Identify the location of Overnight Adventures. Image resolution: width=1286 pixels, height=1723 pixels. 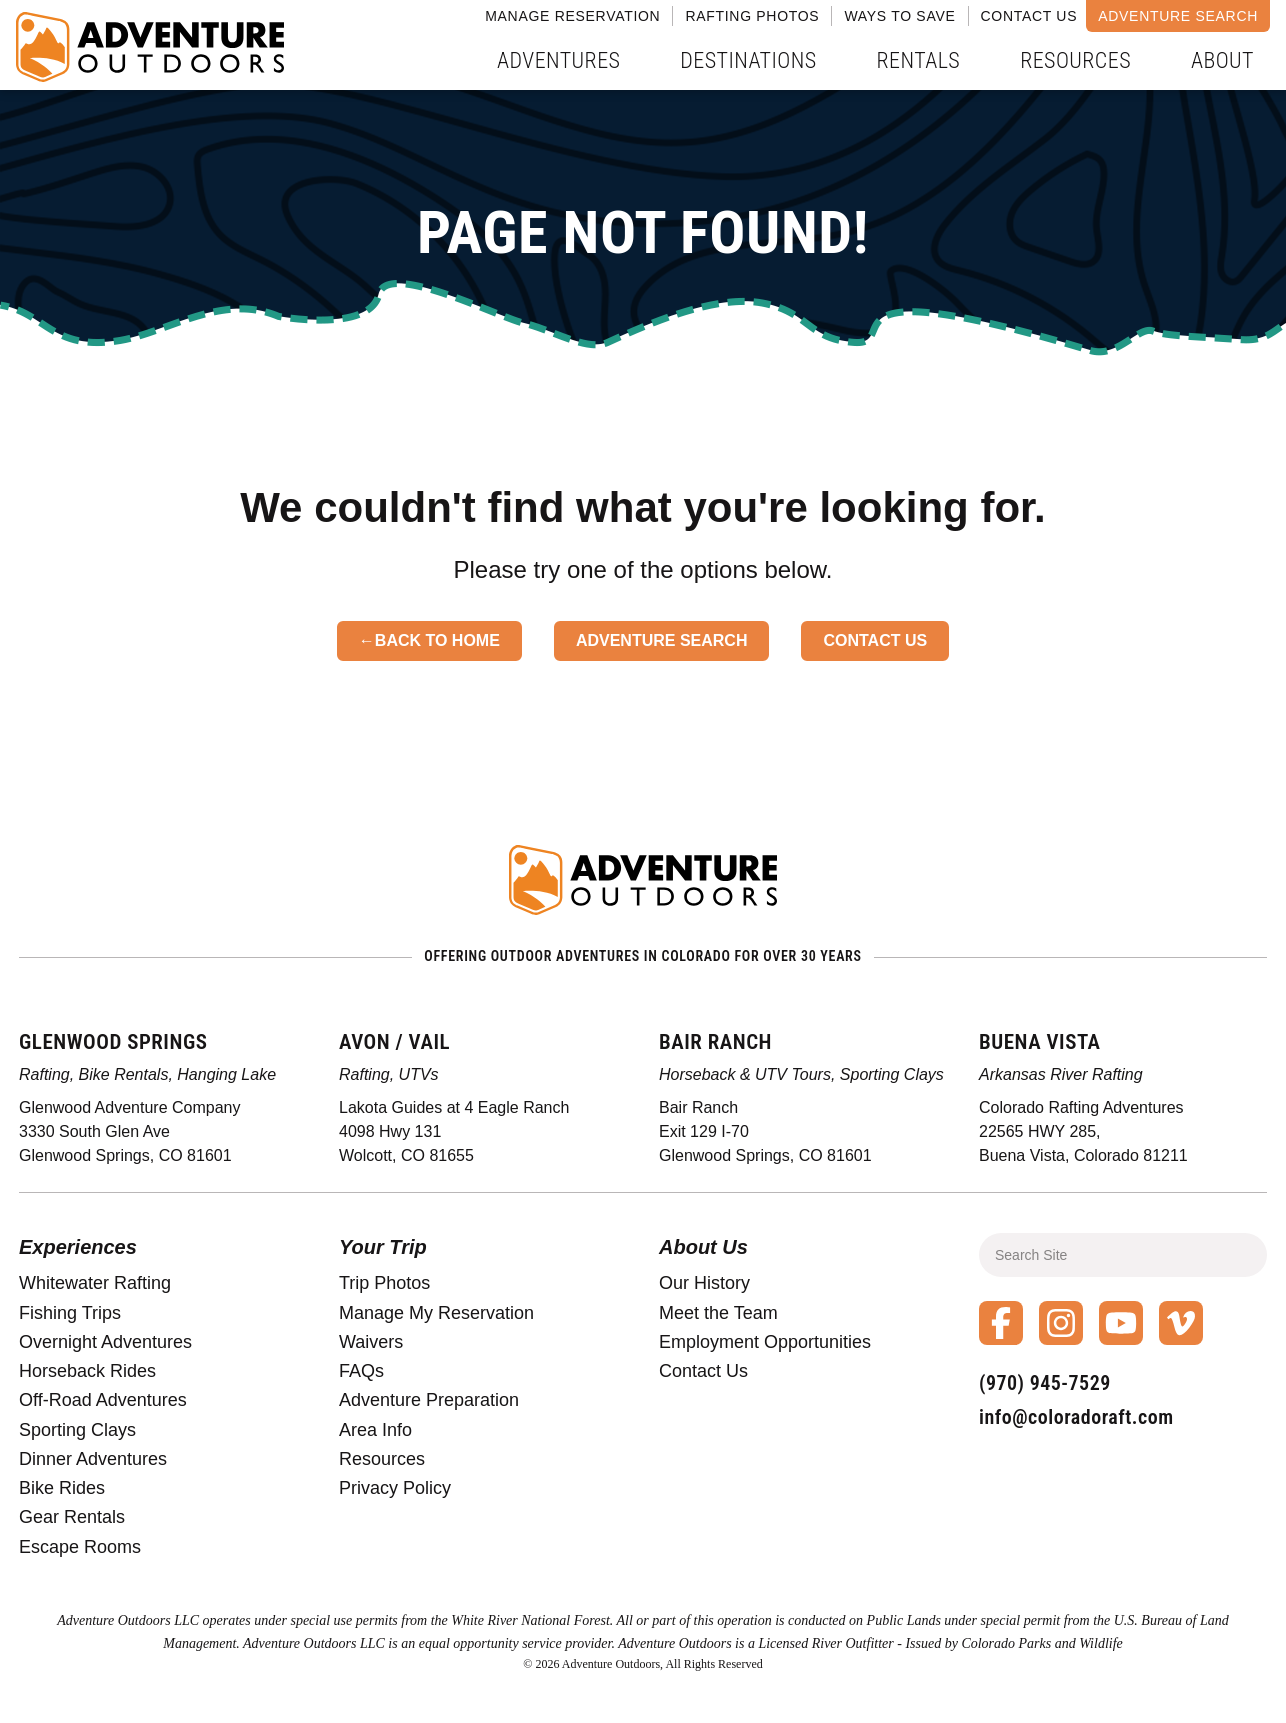
(105, 1342).